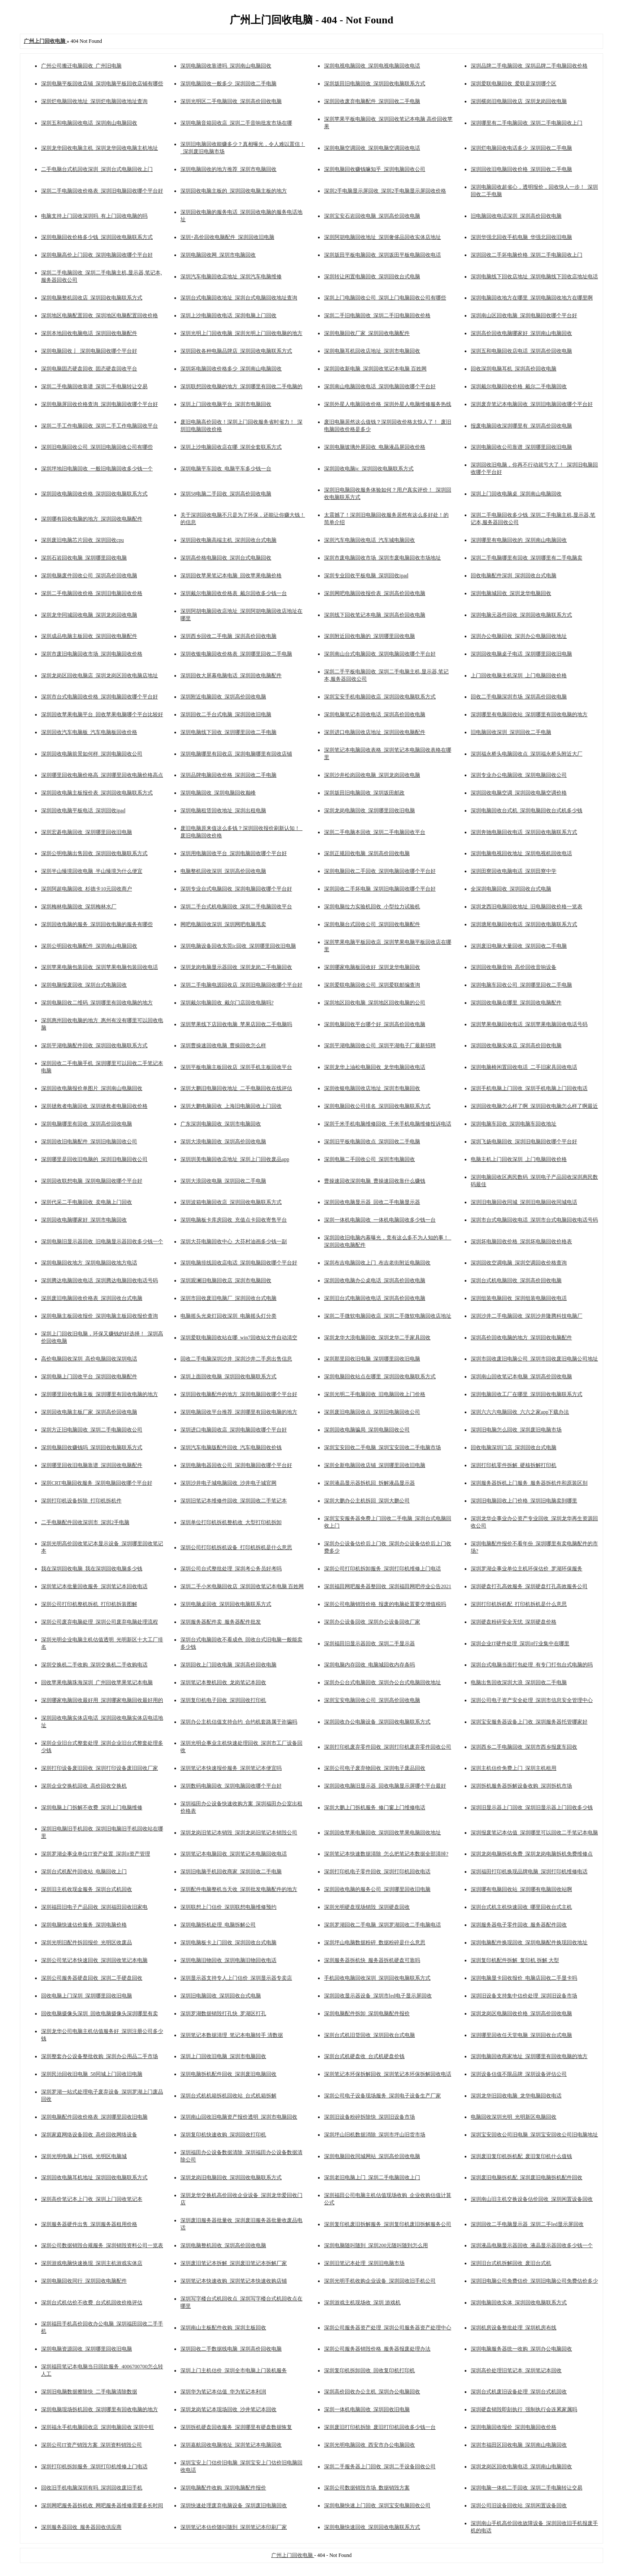  Describe the element at coordinates (529, 1722) in the screenshot. I see `深圳宝安服务器设备上门收_深圳服务器托管哪家好` at that location.